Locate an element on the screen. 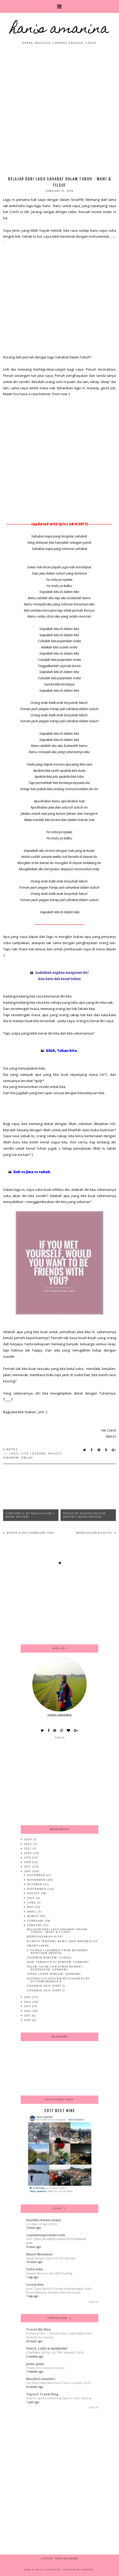  March is located at coordinates (33, 1916).